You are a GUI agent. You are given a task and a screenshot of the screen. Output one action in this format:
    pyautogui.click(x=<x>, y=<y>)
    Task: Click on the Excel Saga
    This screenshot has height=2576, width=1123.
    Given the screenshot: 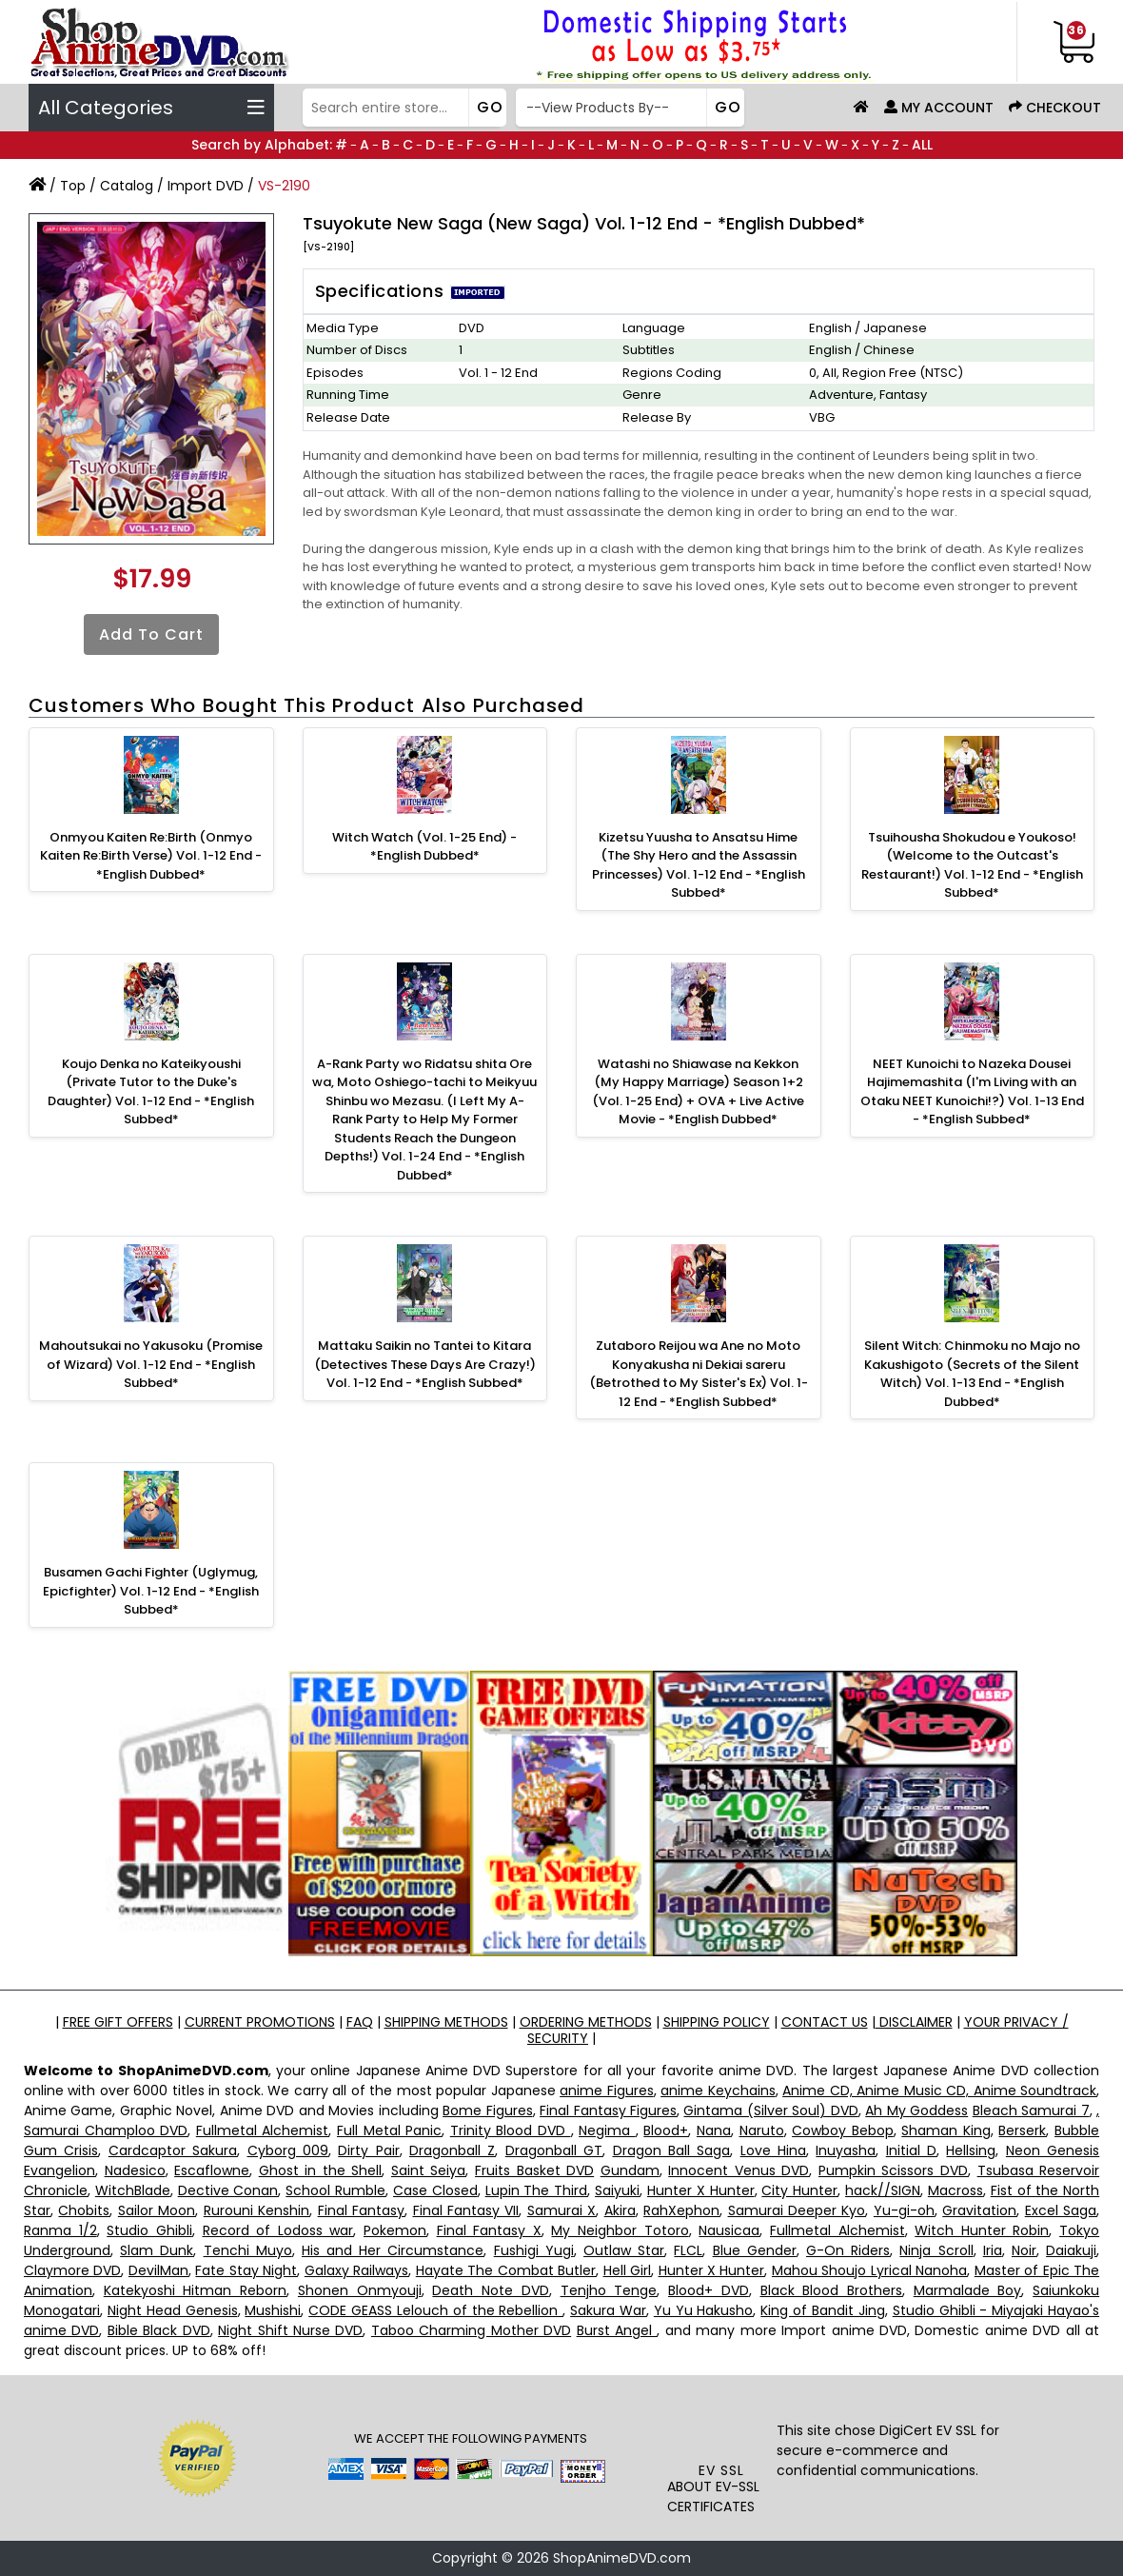 What is the action you would take?
    pyautogui.click(x=1060, y=2210)
    